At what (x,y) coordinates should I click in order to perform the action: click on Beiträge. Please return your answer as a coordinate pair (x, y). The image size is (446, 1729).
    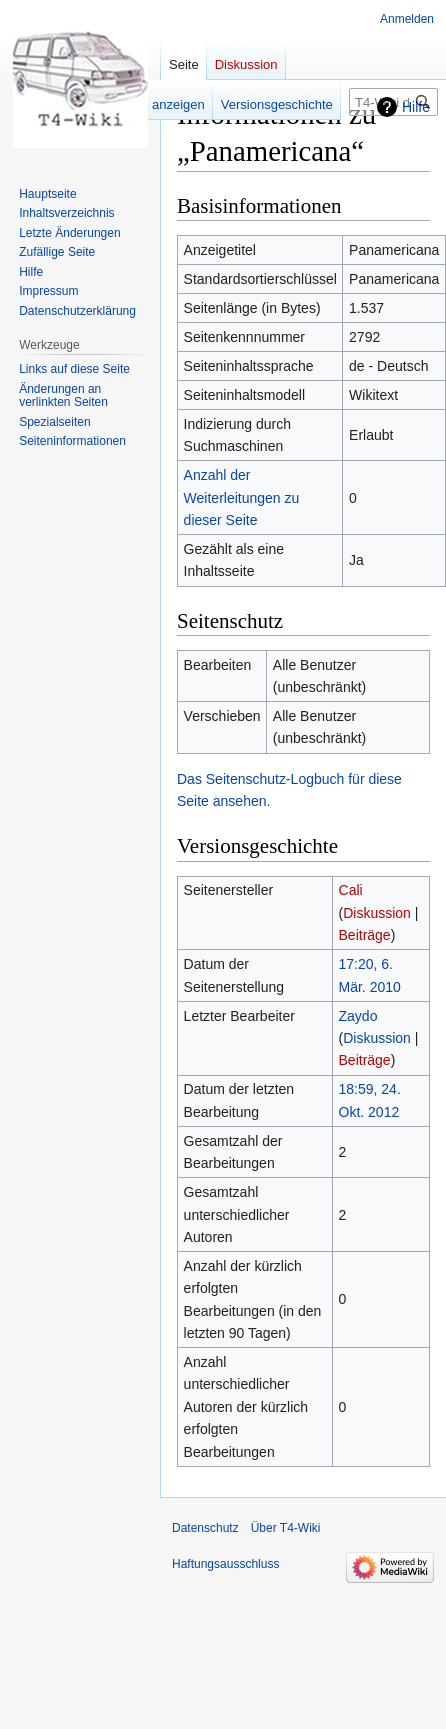
    Looking at the image, I should click on (365, 935).